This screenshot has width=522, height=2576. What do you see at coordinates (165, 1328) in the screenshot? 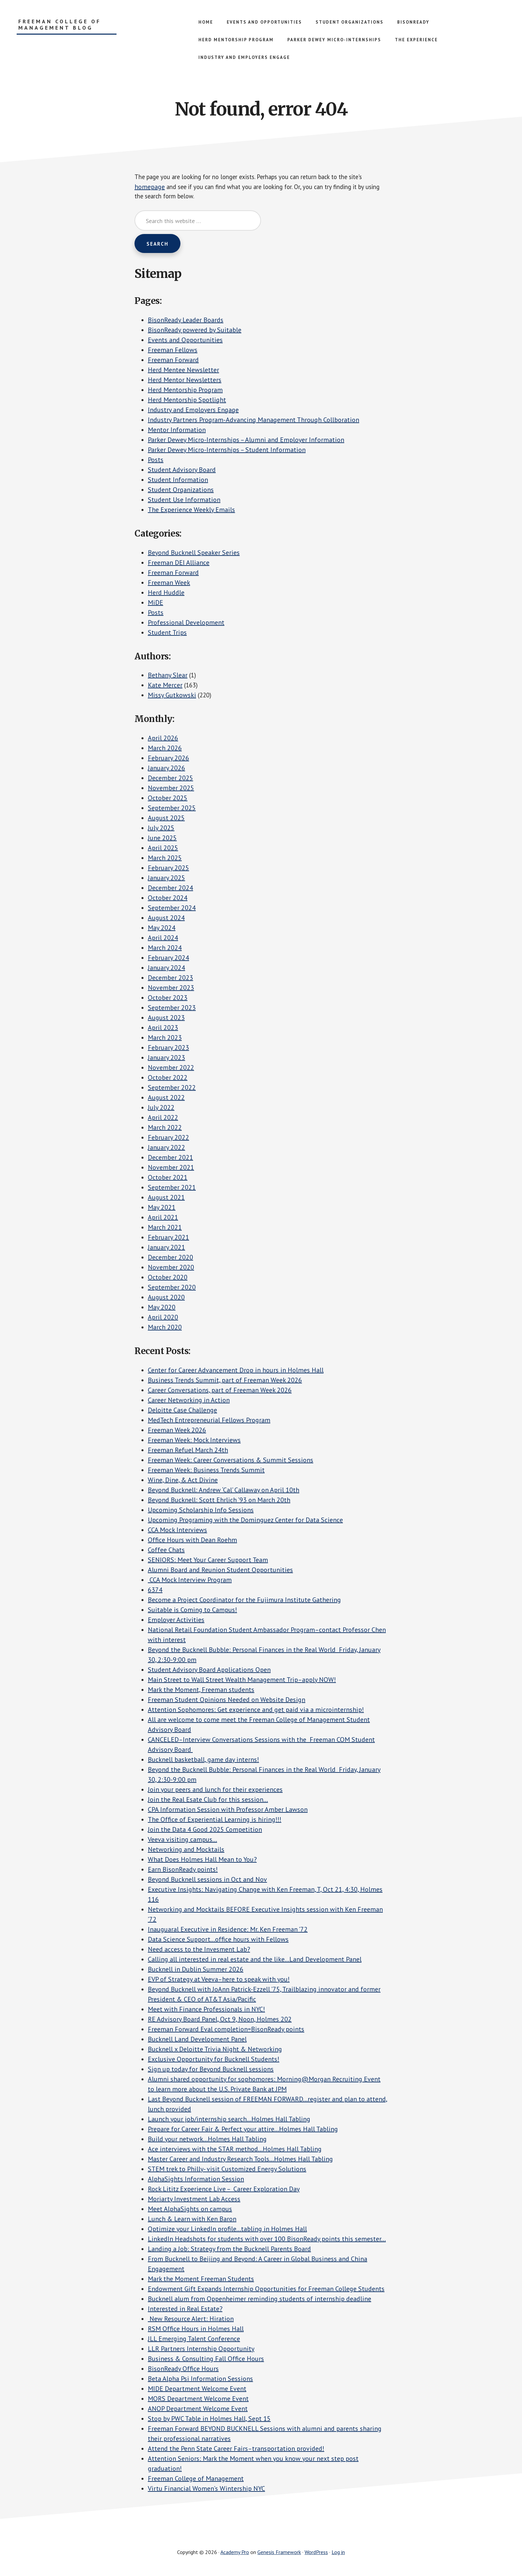
I see `March 2020` at bounding box center [165, 1328].